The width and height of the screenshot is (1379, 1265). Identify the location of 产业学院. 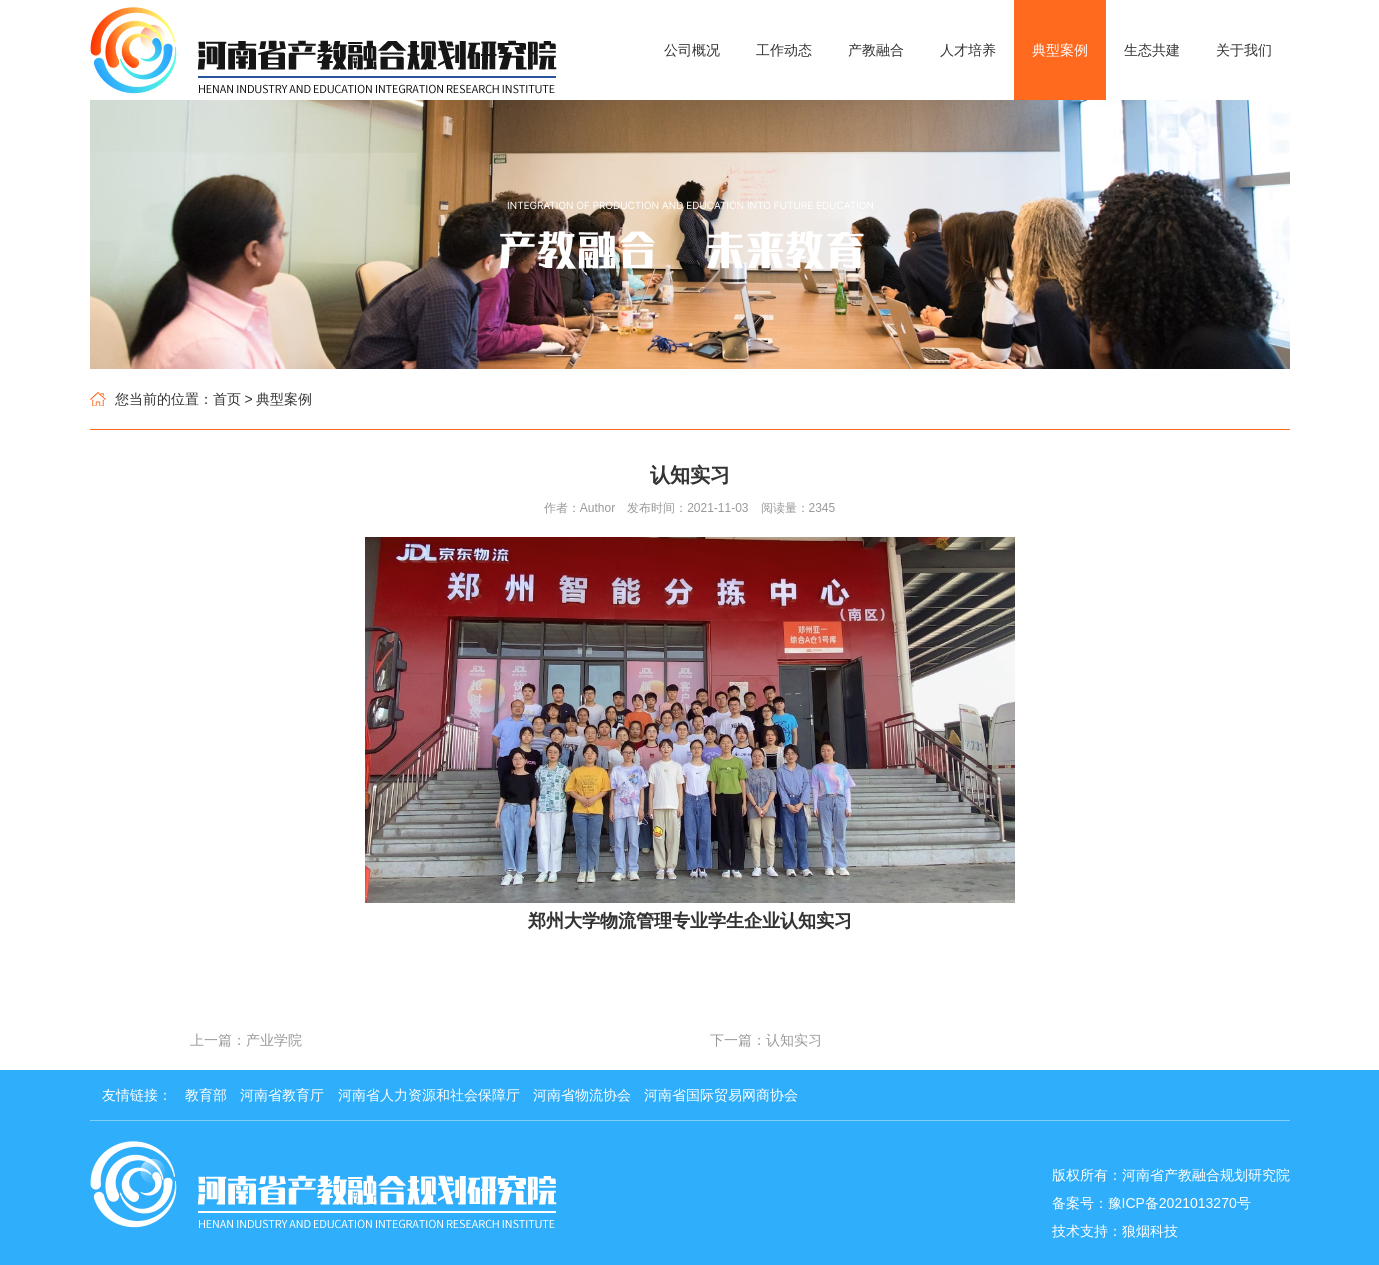
(274, 1040).